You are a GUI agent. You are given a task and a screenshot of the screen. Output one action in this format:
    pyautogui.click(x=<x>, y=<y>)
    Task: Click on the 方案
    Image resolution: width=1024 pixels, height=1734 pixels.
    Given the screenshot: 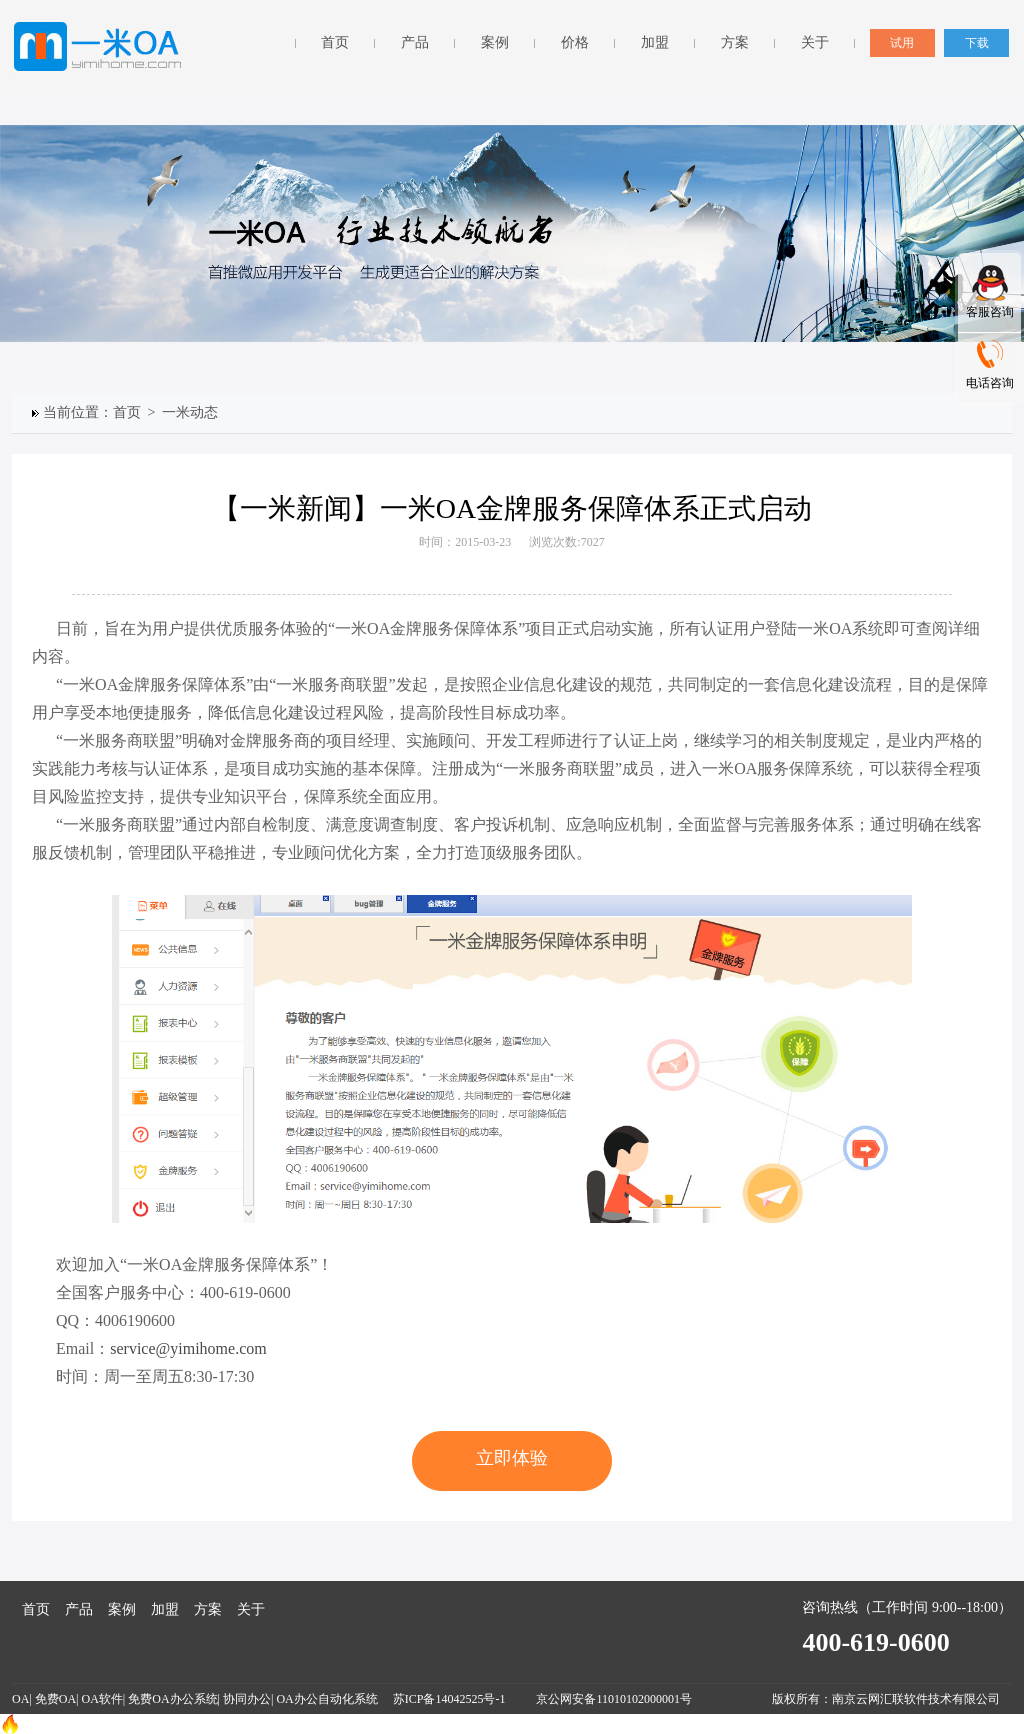 What is the action you would take?
    pyautogui.click(x=735, y=42)
    